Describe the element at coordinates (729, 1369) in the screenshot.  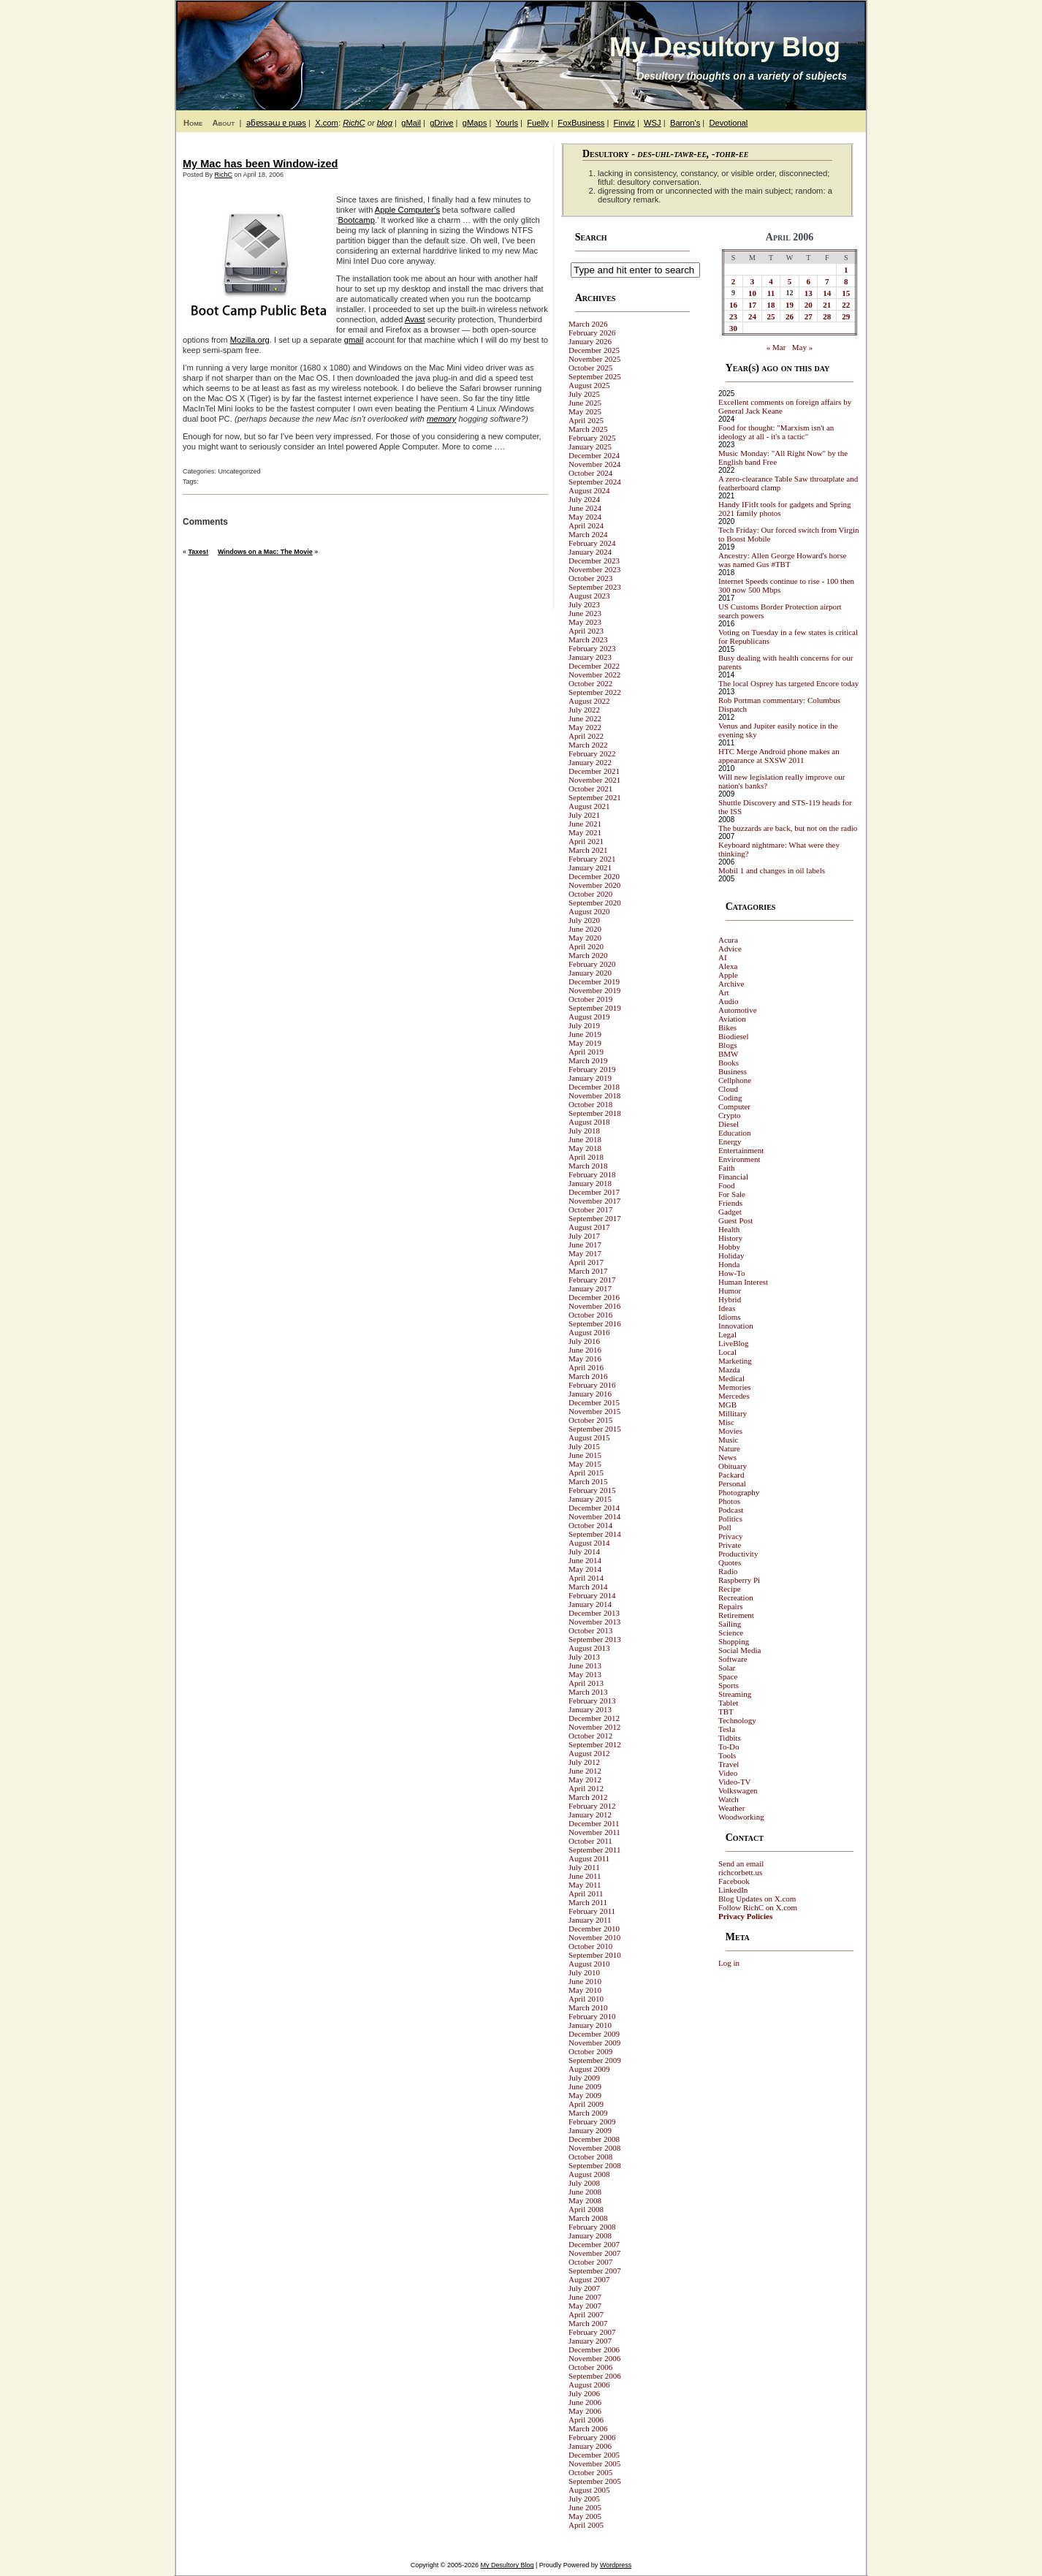
I see `Mazda` at that location.